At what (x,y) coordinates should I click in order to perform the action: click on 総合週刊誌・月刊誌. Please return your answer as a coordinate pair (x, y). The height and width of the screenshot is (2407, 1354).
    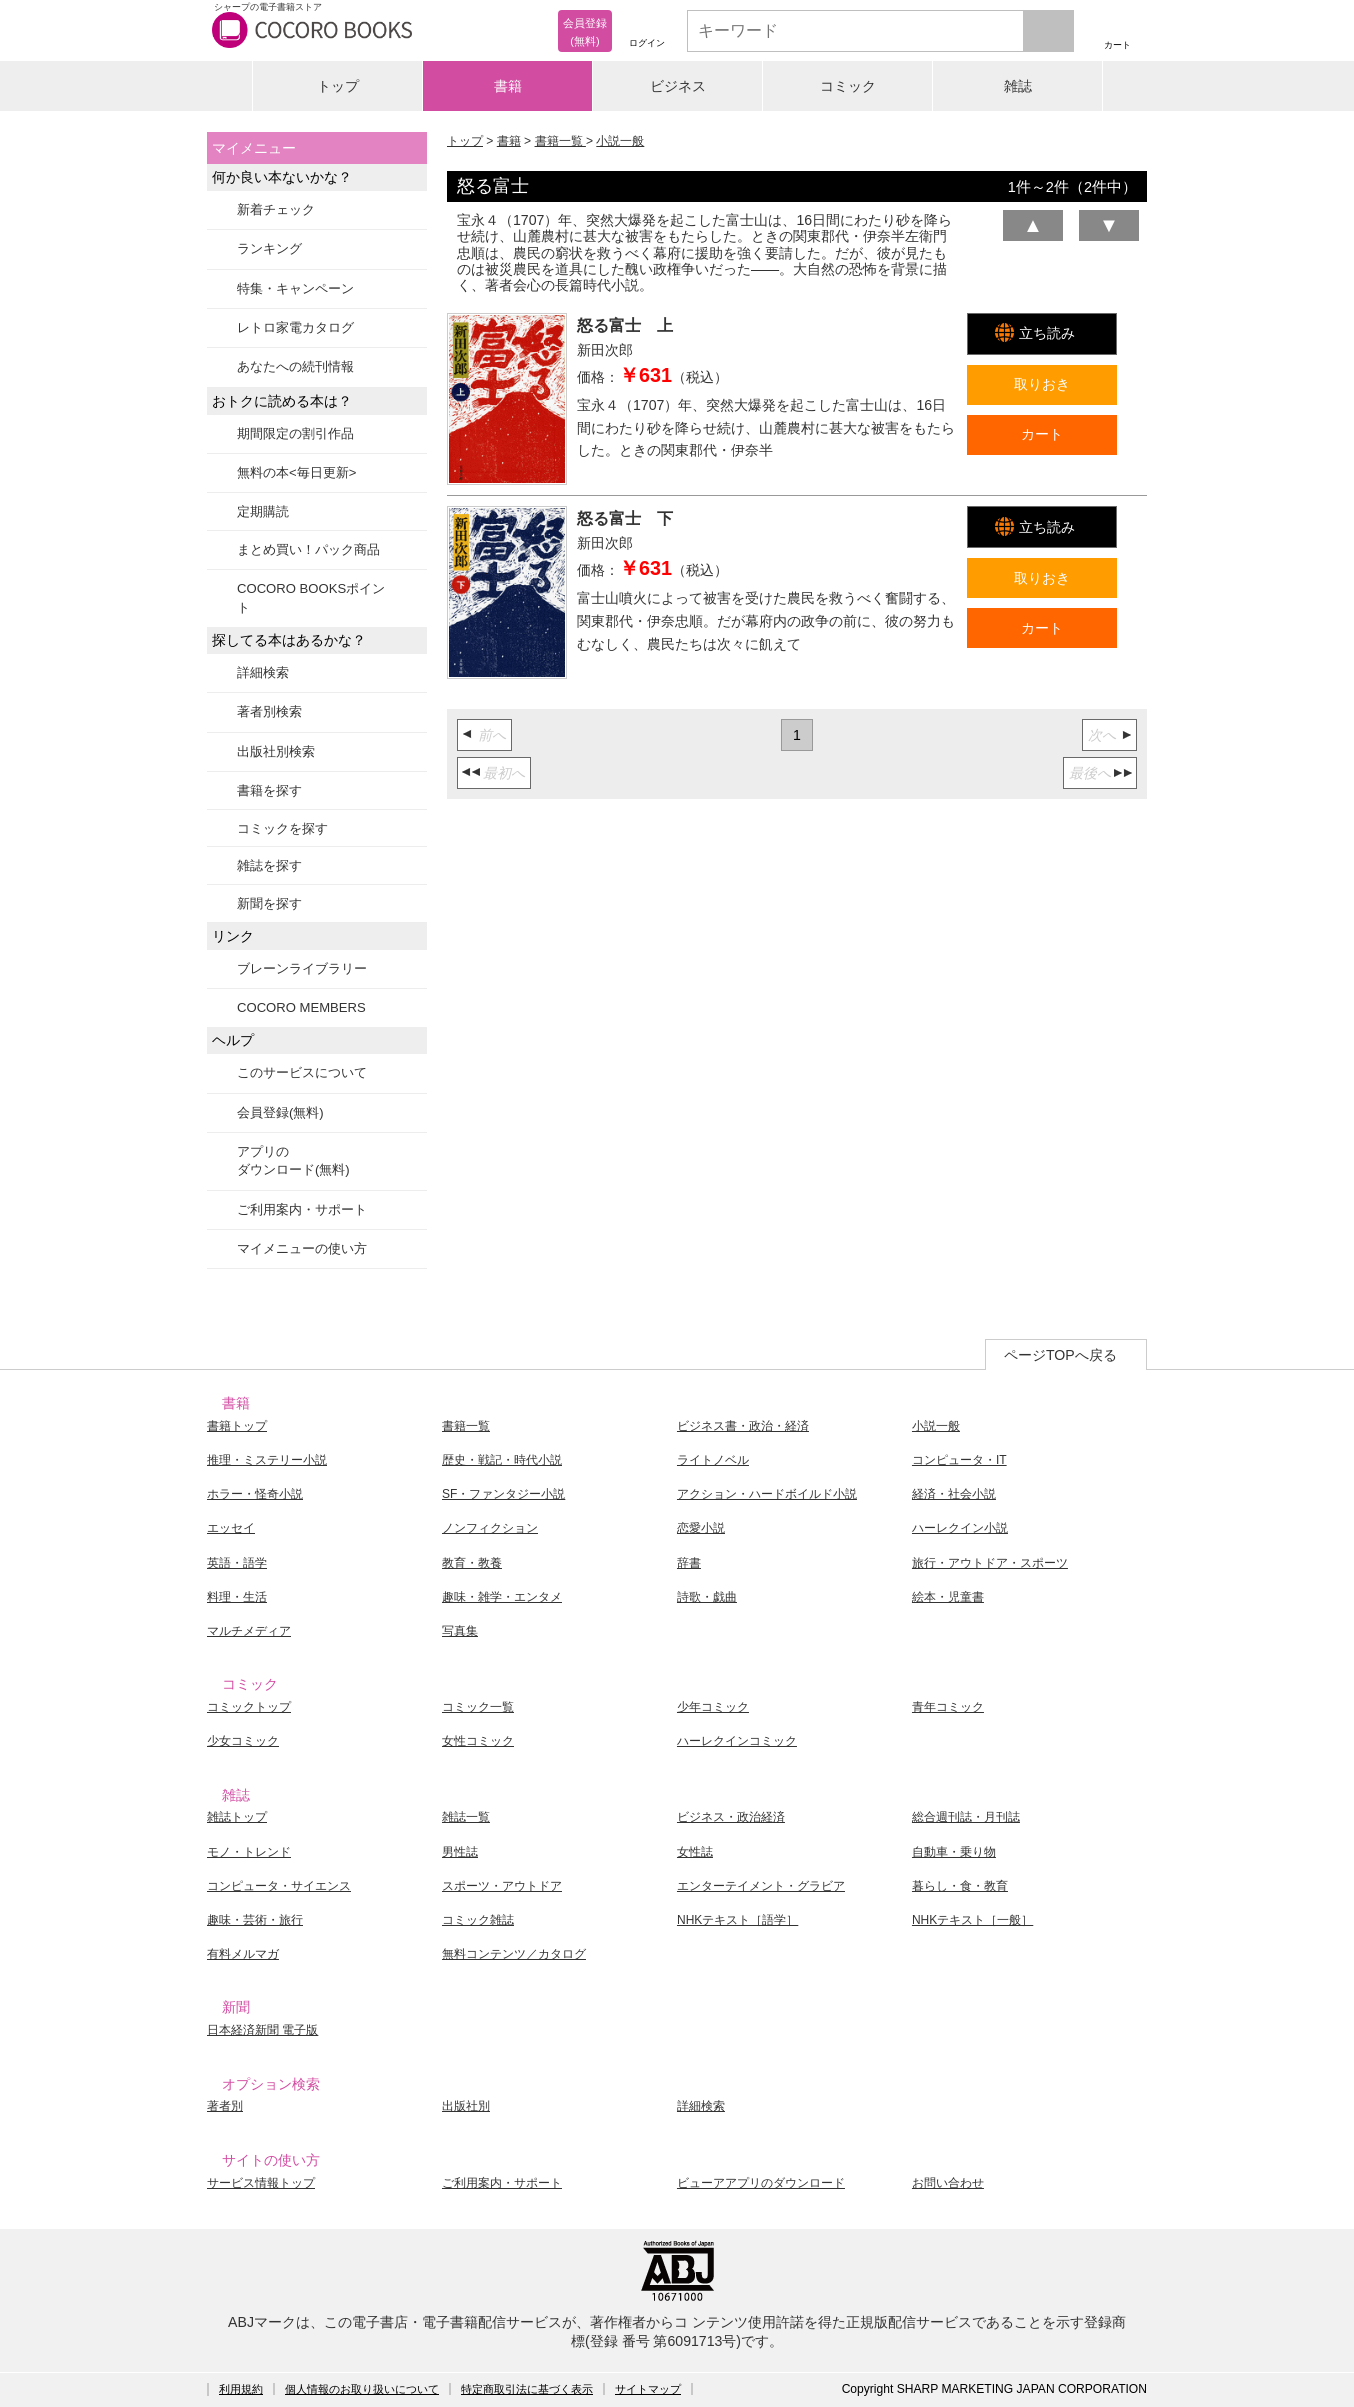
    Looking at the image, I should click on (966, 1817).